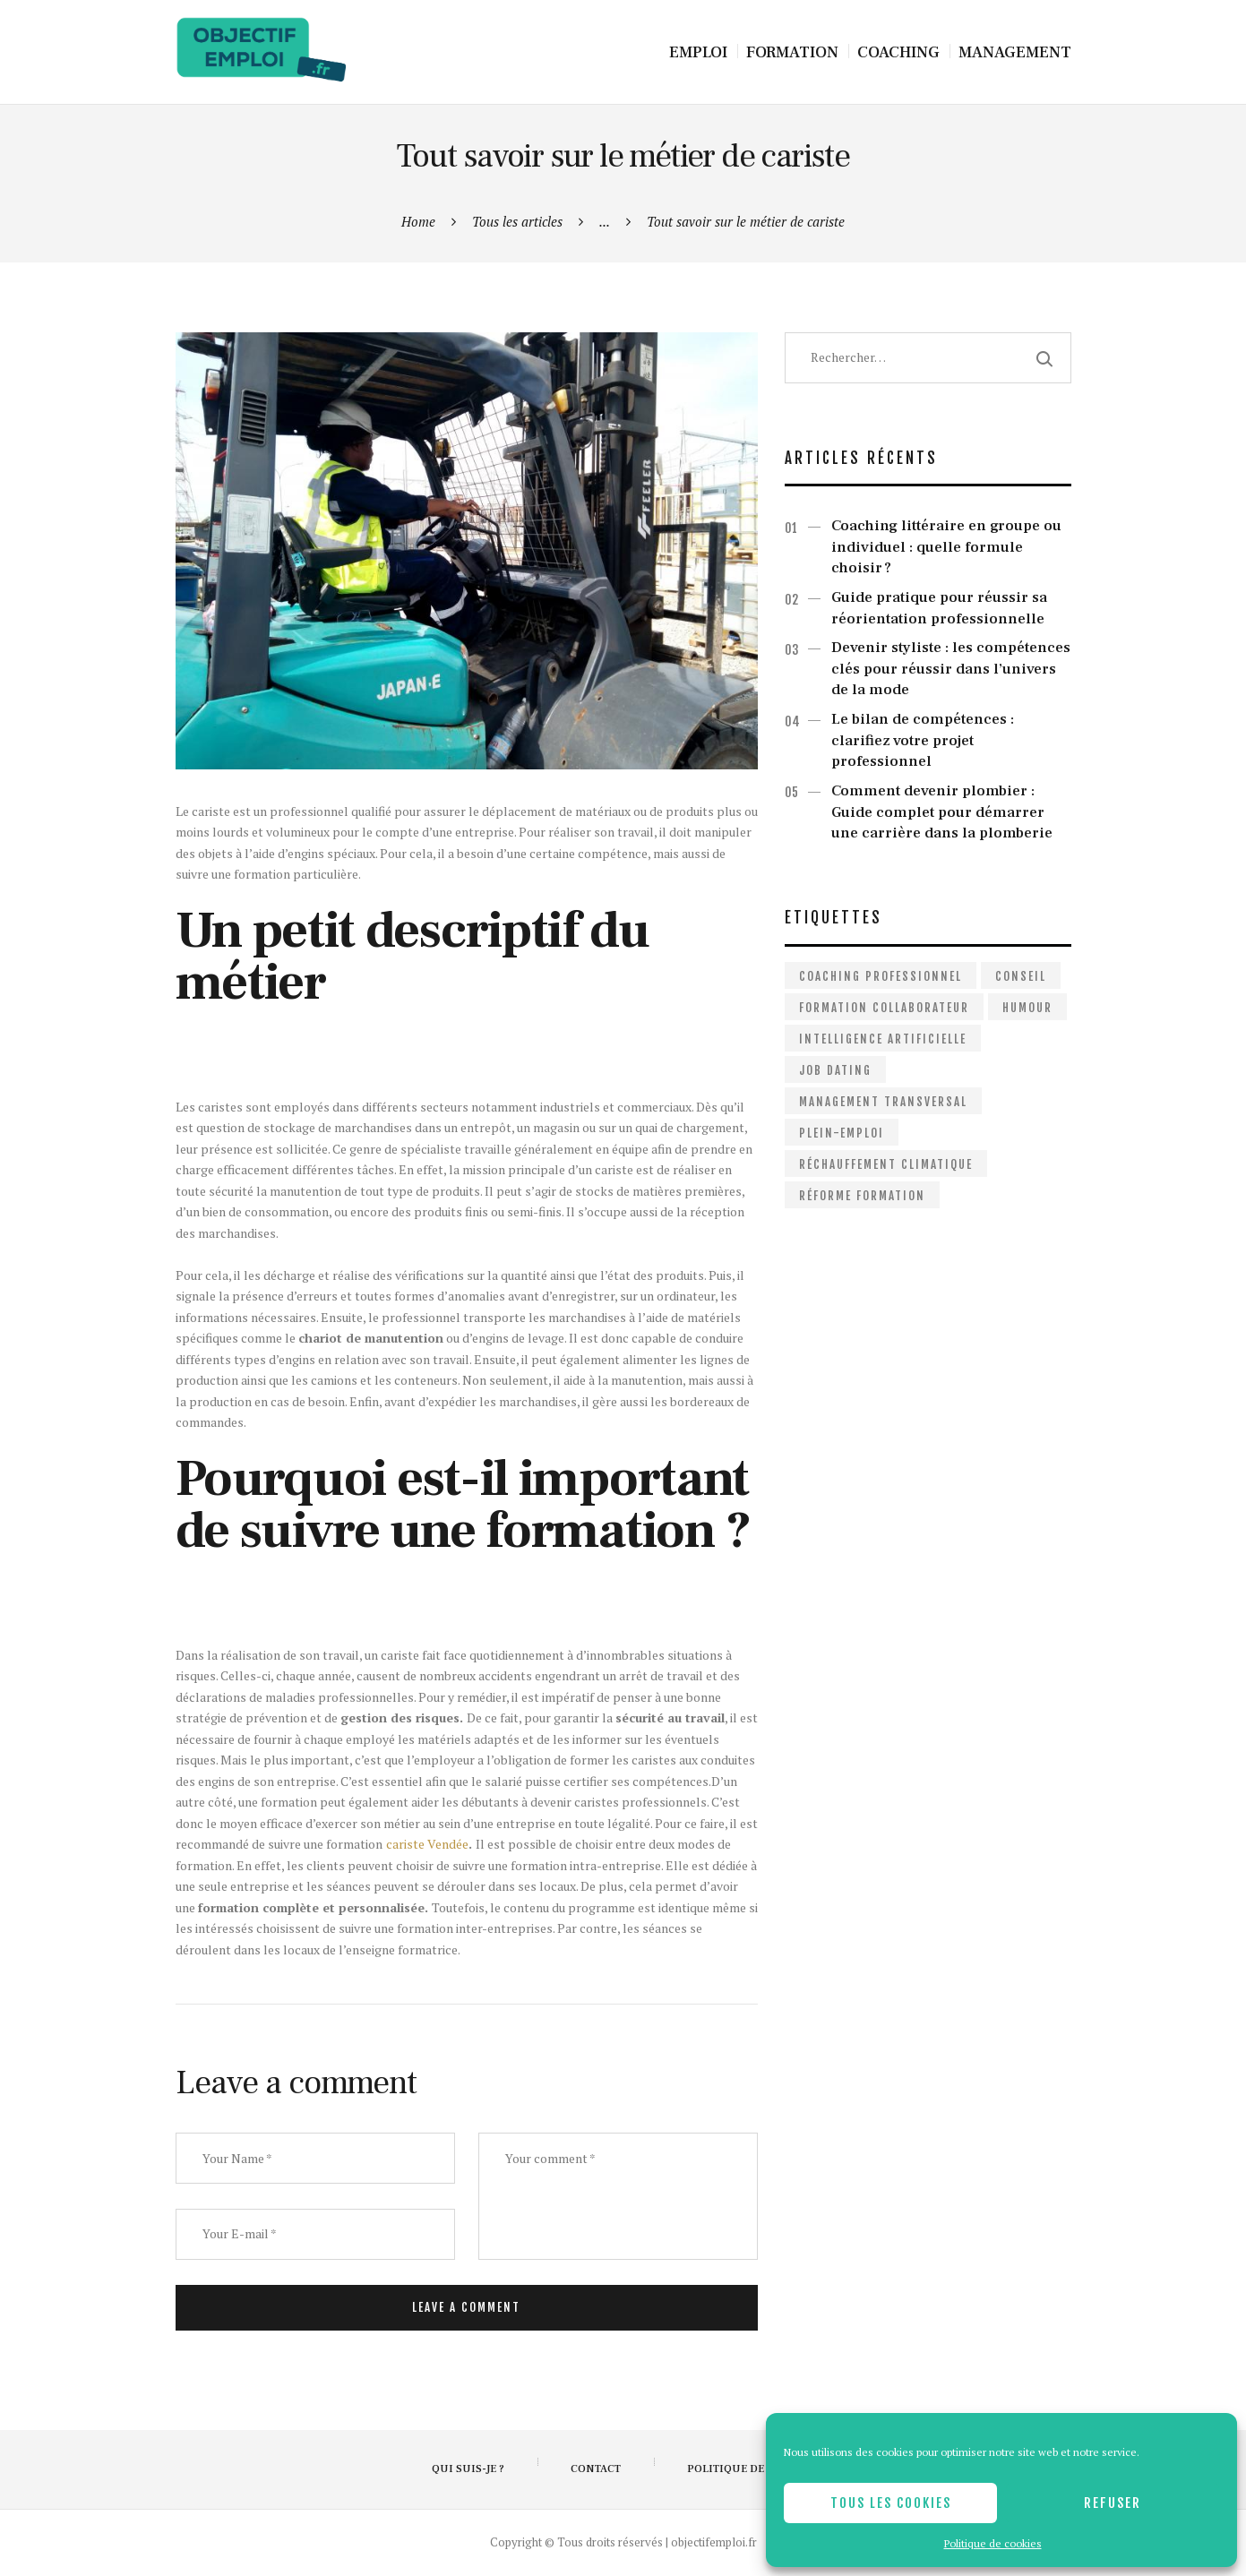  What do you see at coordinates (883, 1039) in the screenshot?
I see `Intelligence artificielle [Intelligence artificielle (1 élément)]` at bounding box center [883, 1039].